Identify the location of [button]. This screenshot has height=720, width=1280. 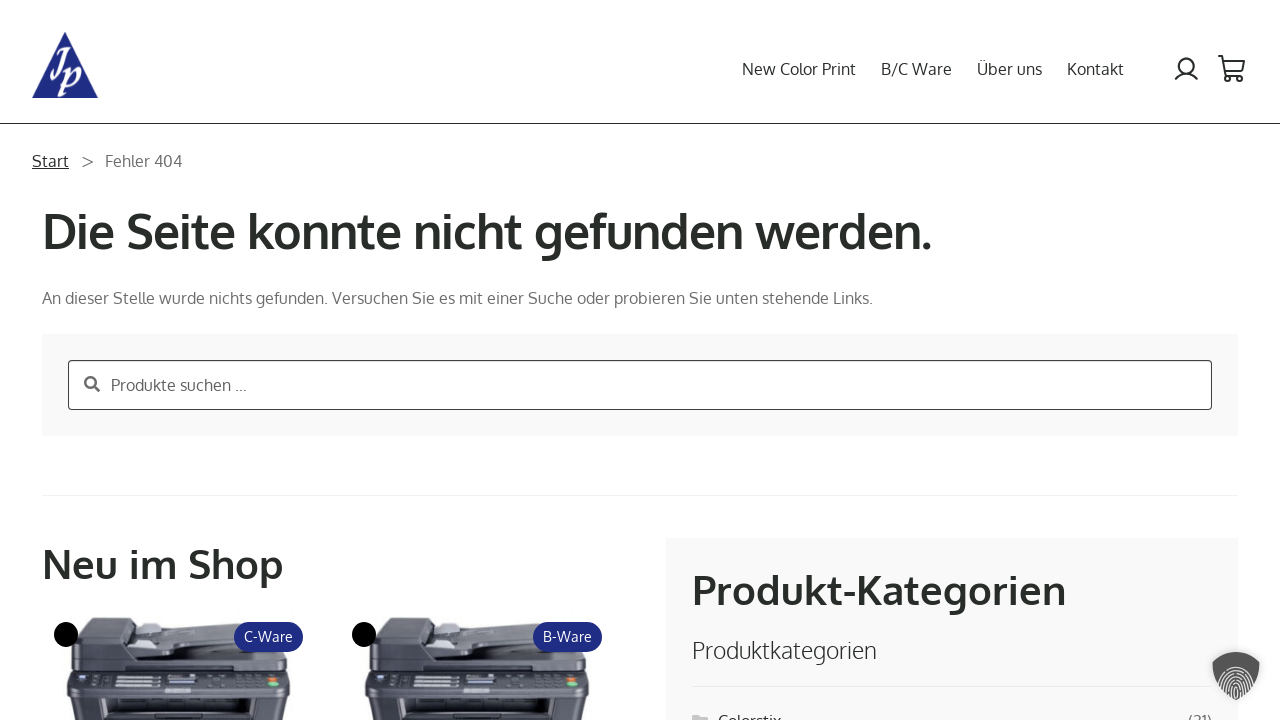
(1236, 676).